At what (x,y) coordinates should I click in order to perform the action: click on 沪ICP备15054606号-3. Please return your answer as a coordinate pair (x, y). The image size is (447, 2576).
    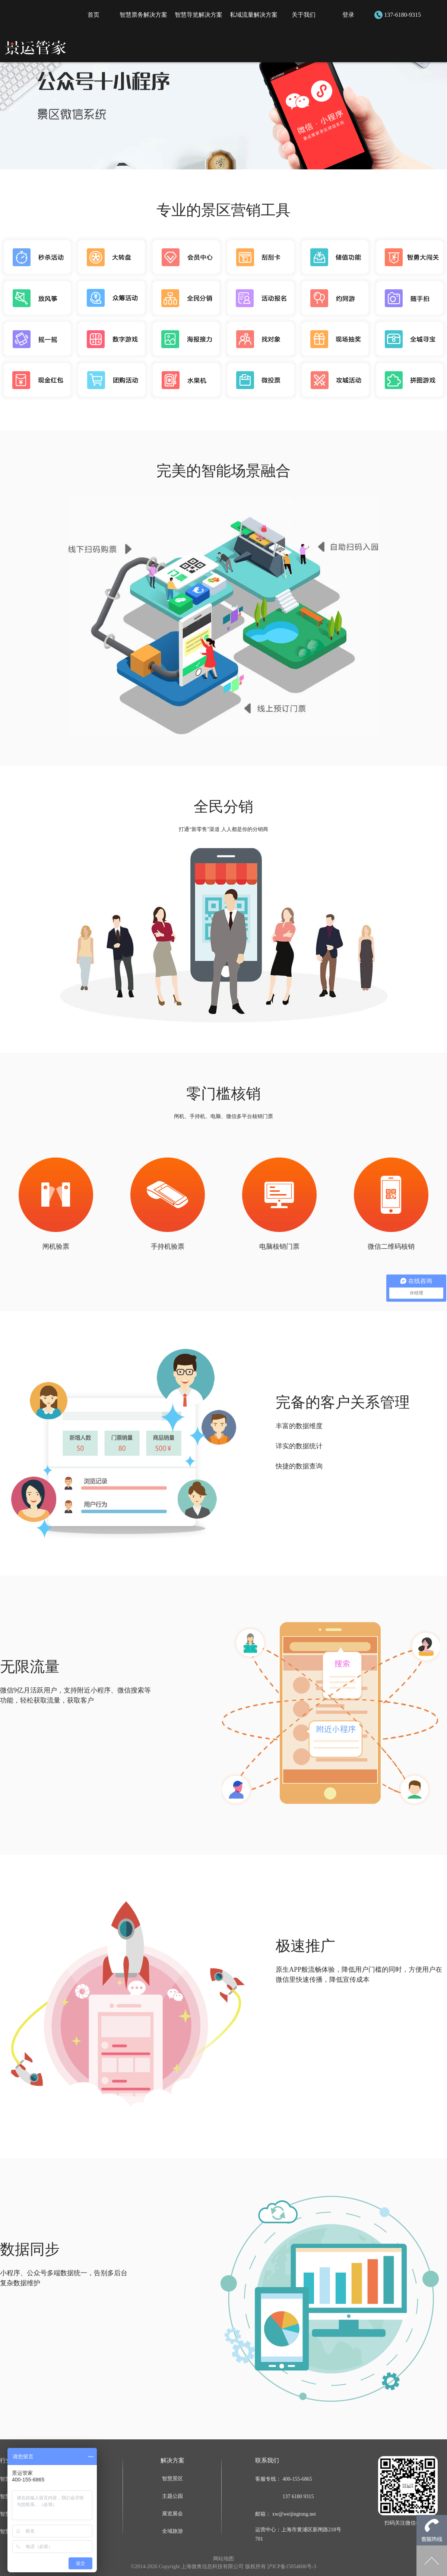
    Looking at the image, I should click on (291, 2566).